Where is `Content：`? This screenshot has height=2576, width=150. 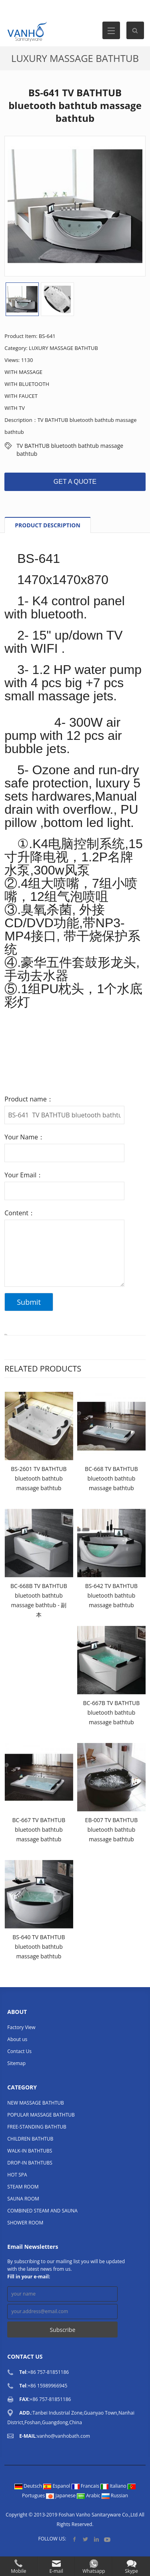 Content： is located at coordinates (19, 1212).